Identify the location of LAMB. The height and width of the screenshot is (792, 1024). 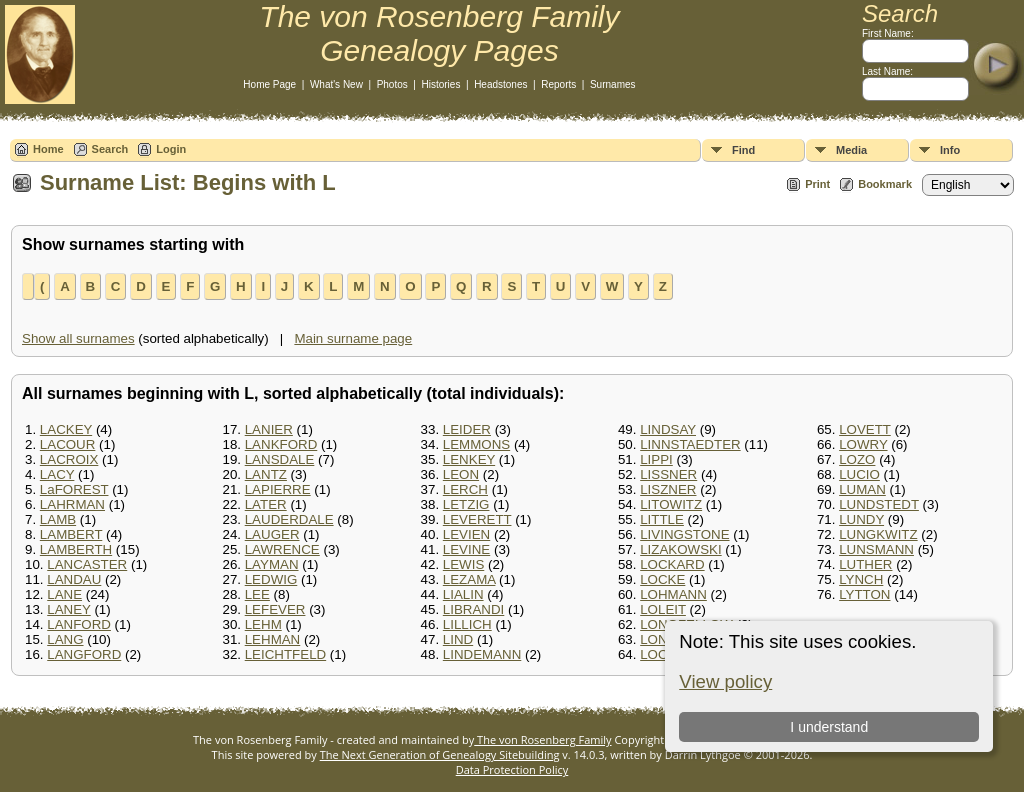
(58, 519).